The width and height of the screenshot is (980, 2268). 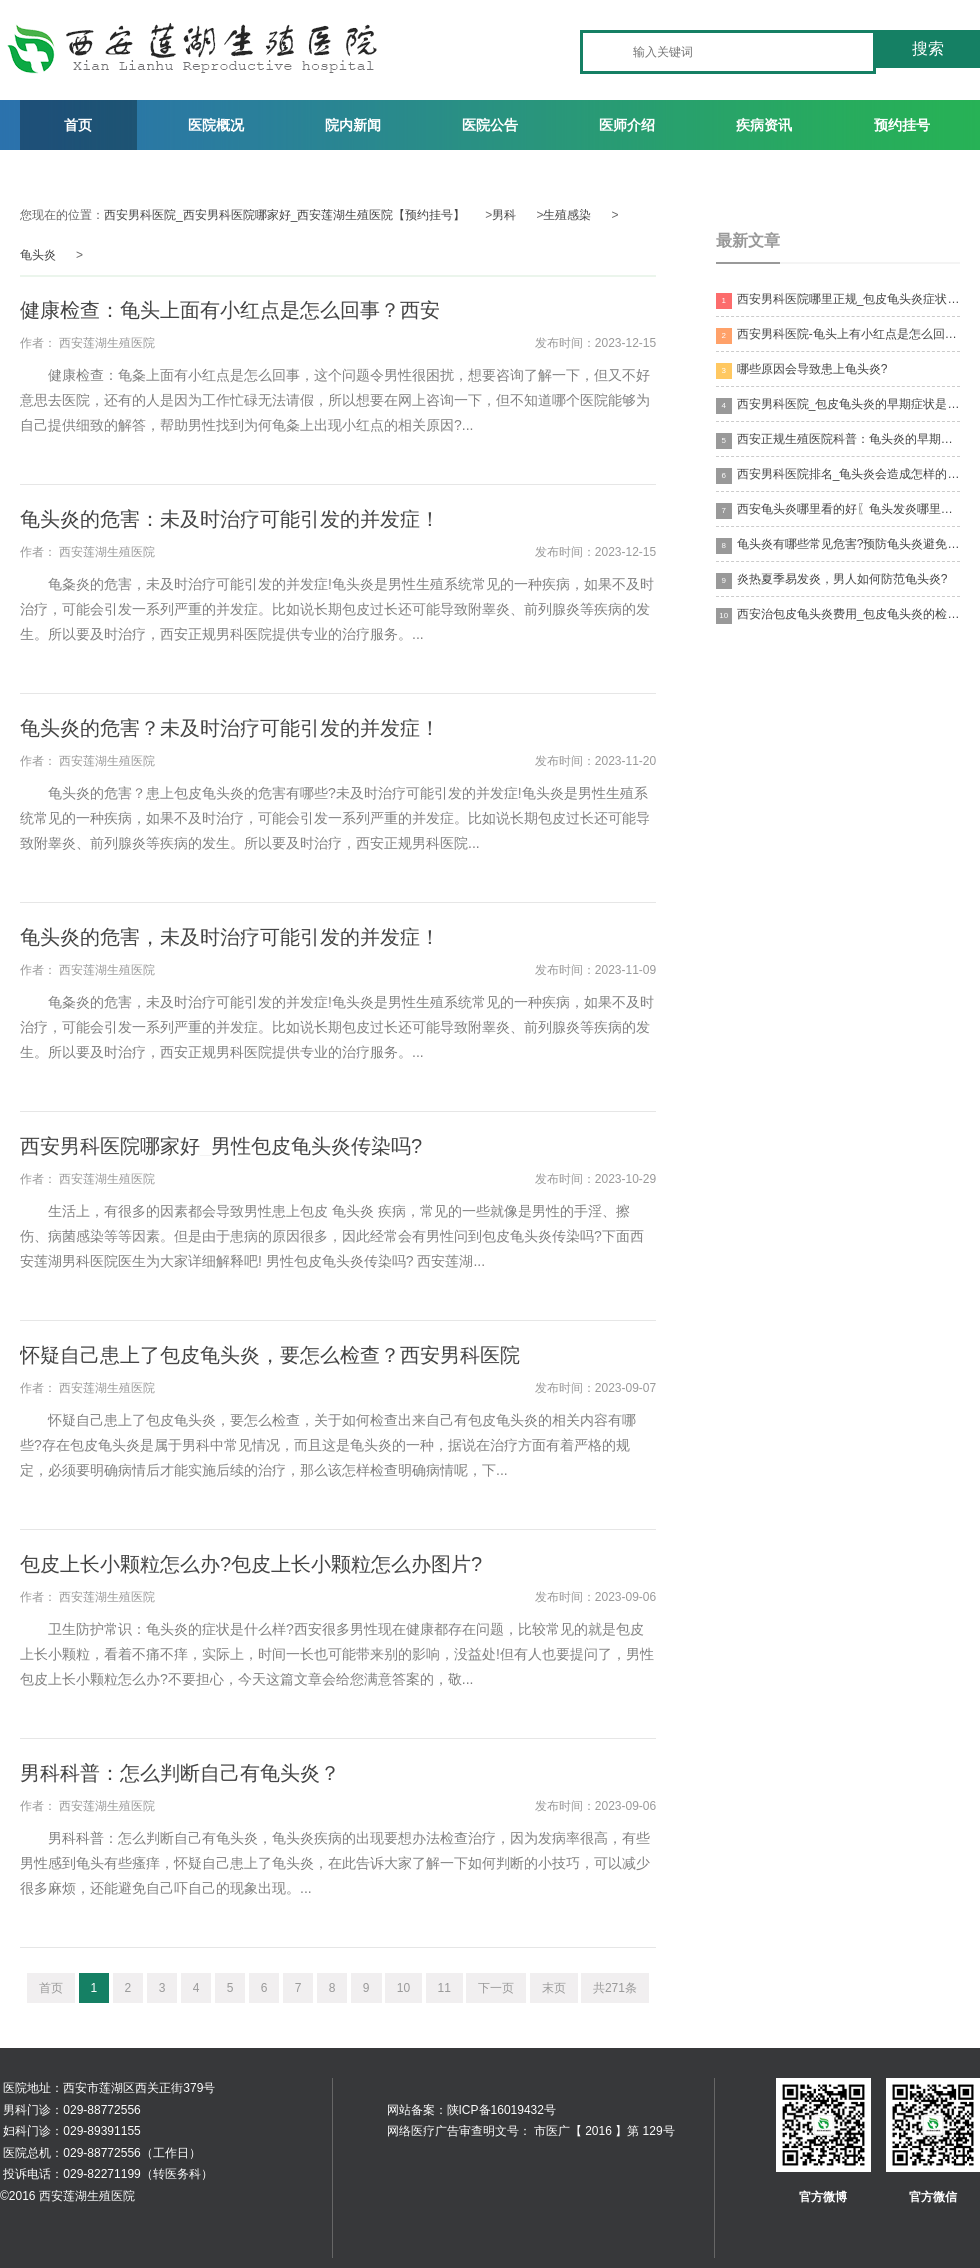 What do you see at coordinates (838, 510) in the screenshot?
I see `西安龟头炎哪里看的好〖龟头发炎哪里治疗比` at bounding box center [838, 510].